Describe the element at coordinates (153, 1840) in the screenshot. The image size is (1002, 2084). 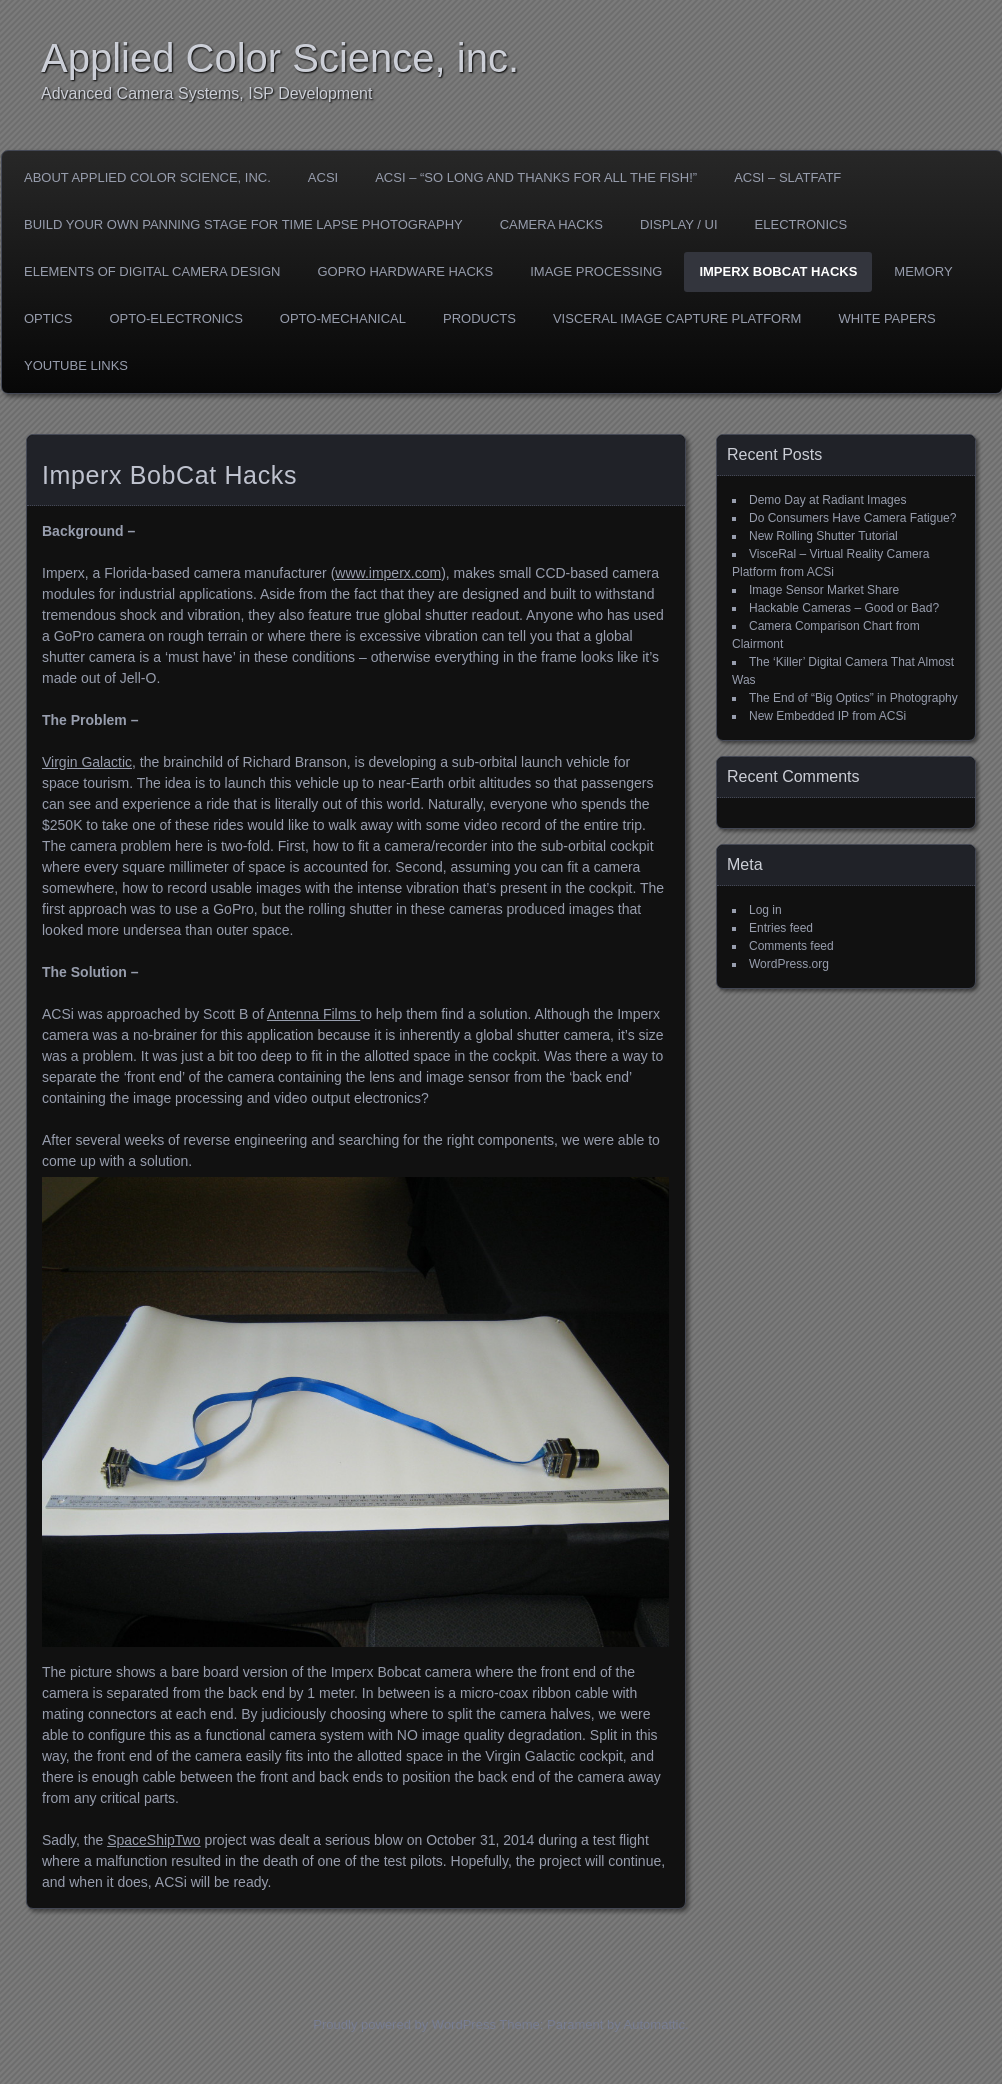
I see `SpaceShipTwo` at that location.